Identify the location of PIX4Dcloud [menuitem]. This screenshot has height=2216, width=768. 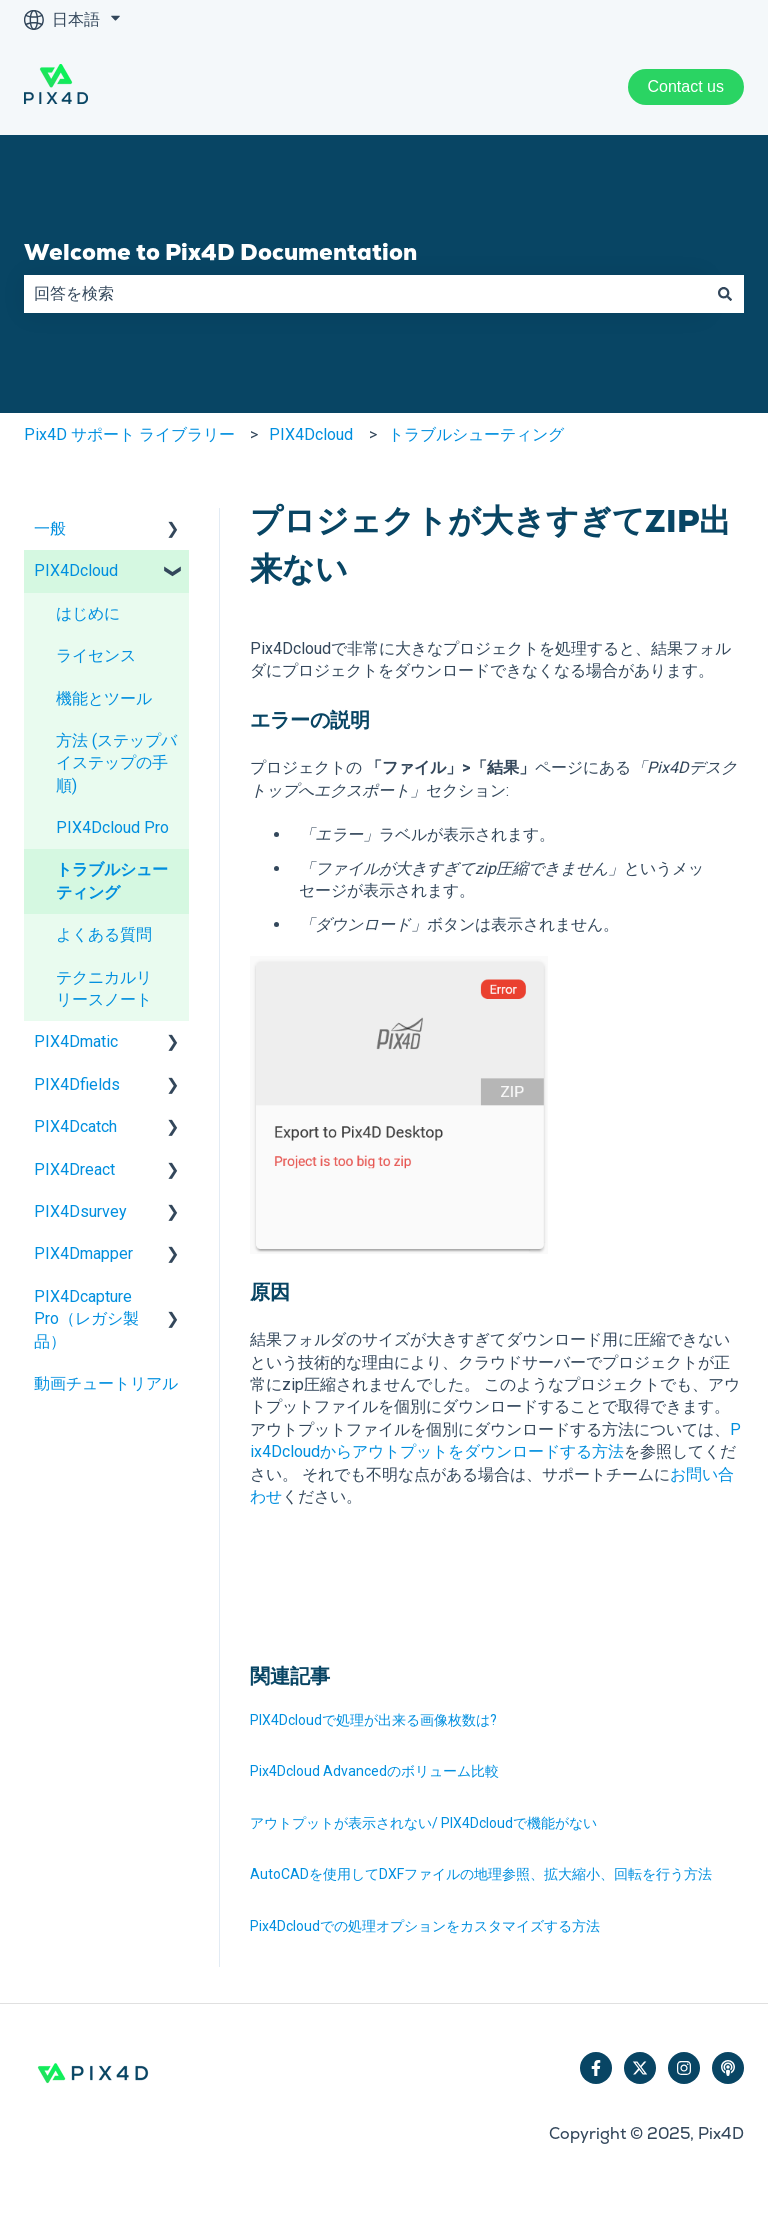
(76, 570).